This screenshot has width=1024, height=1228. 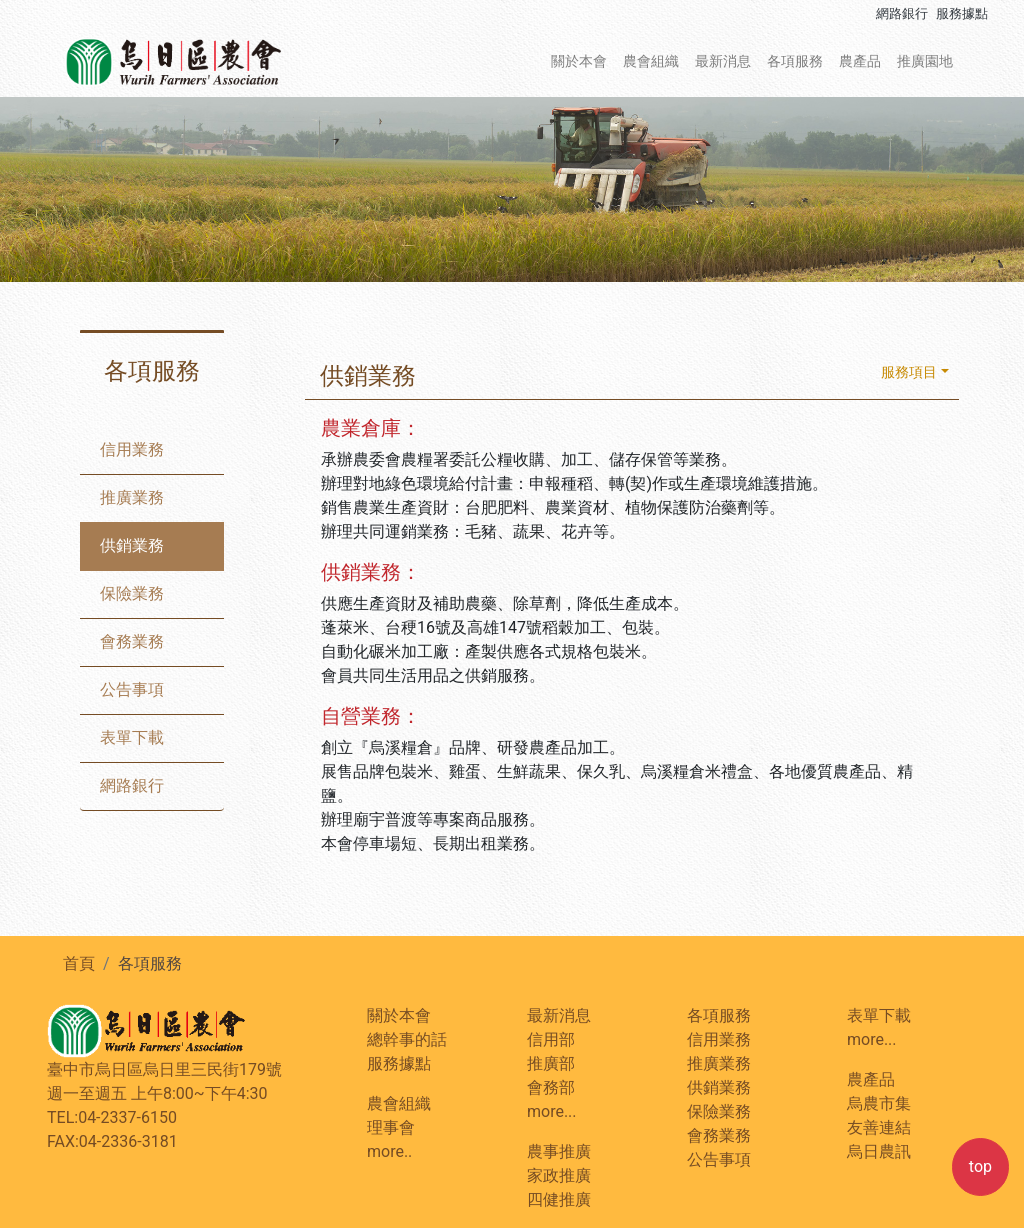 What do you see at coordinates (962, 13) in the screenshot?
I see `服務據點` at bounding box center [962, 13].